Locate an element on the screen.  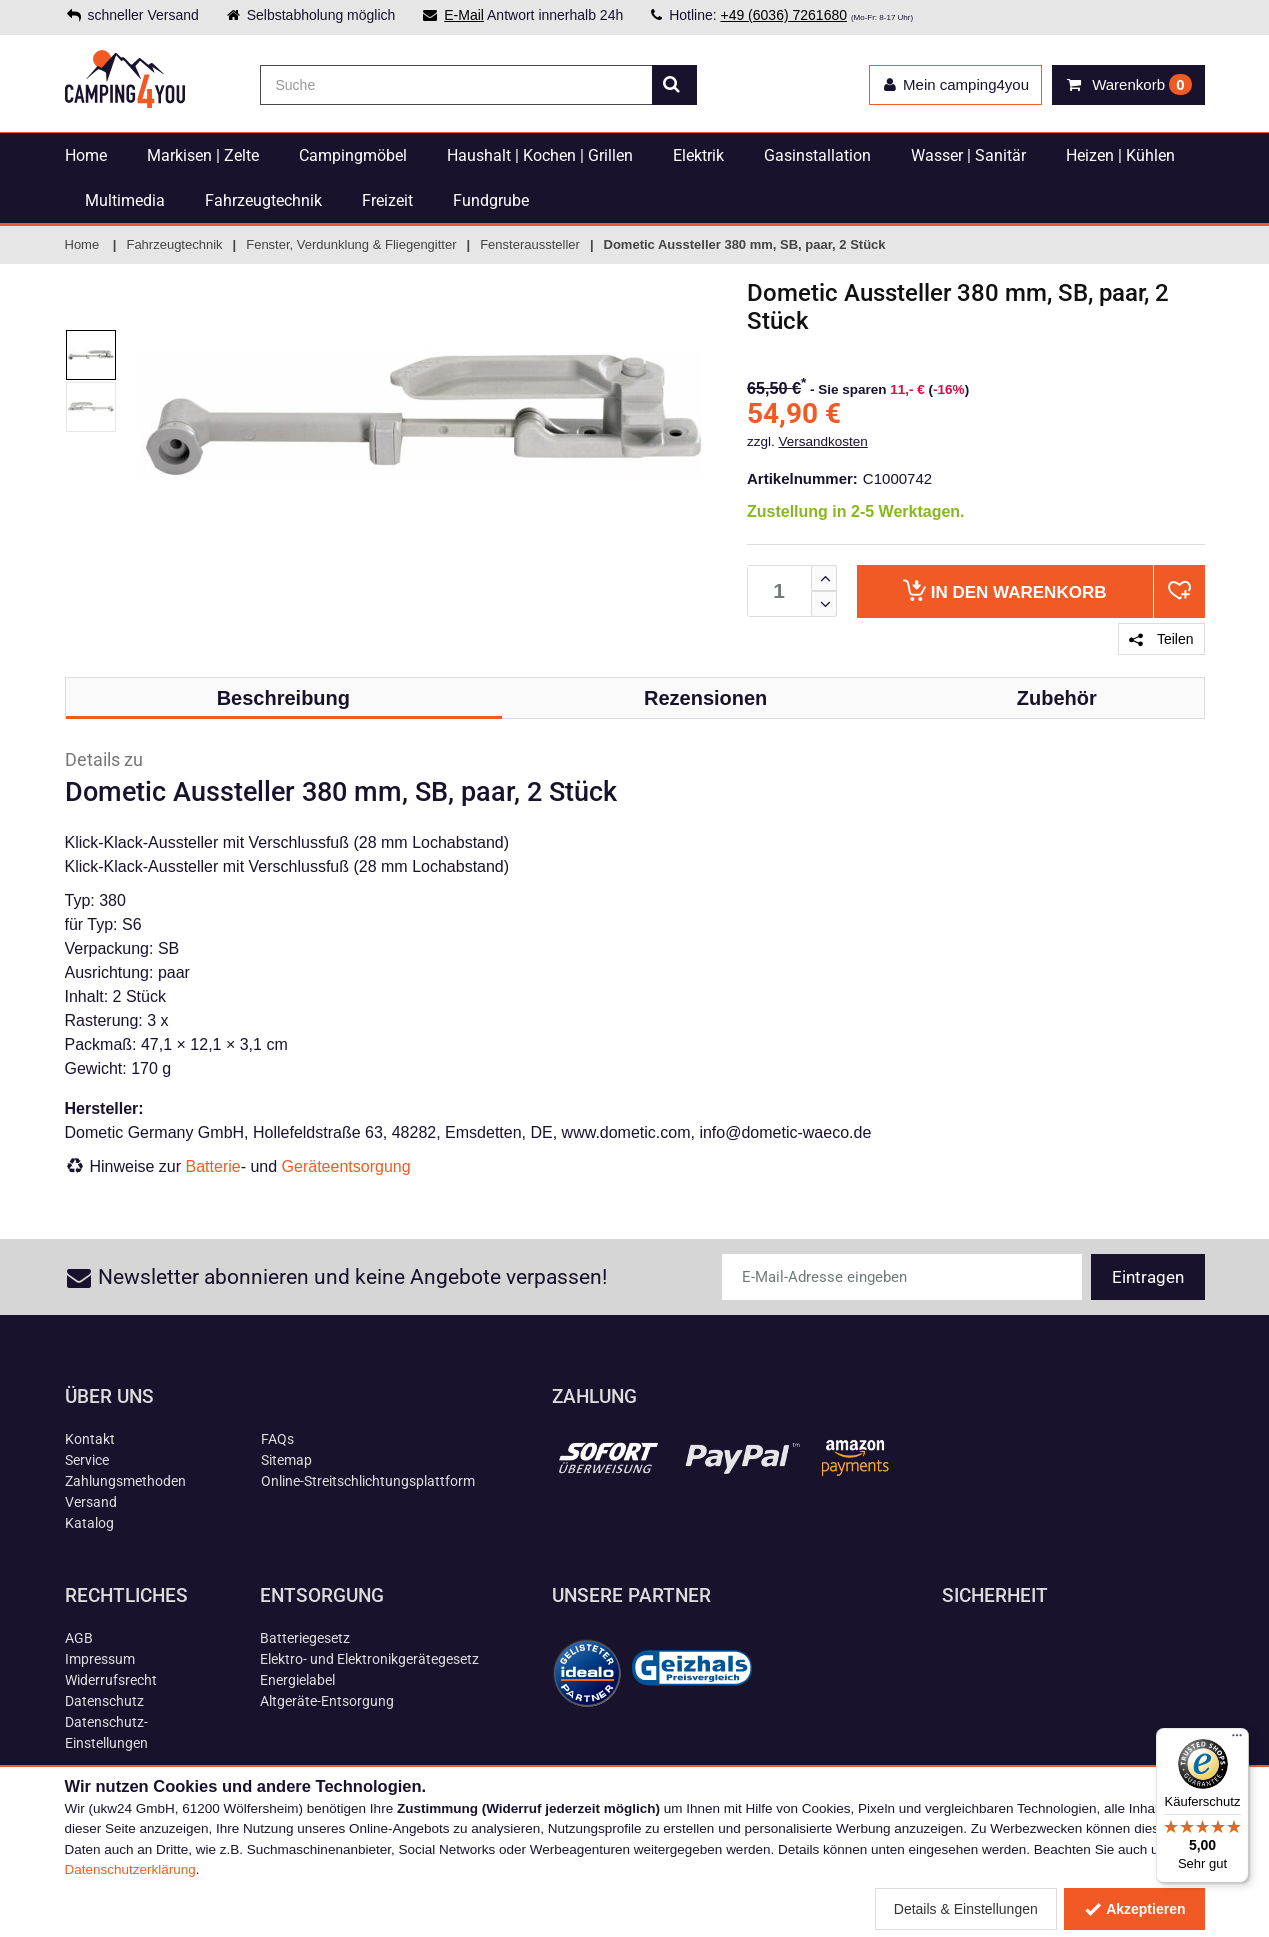
Akzeptieren is located at coordinates (1134, 1909).